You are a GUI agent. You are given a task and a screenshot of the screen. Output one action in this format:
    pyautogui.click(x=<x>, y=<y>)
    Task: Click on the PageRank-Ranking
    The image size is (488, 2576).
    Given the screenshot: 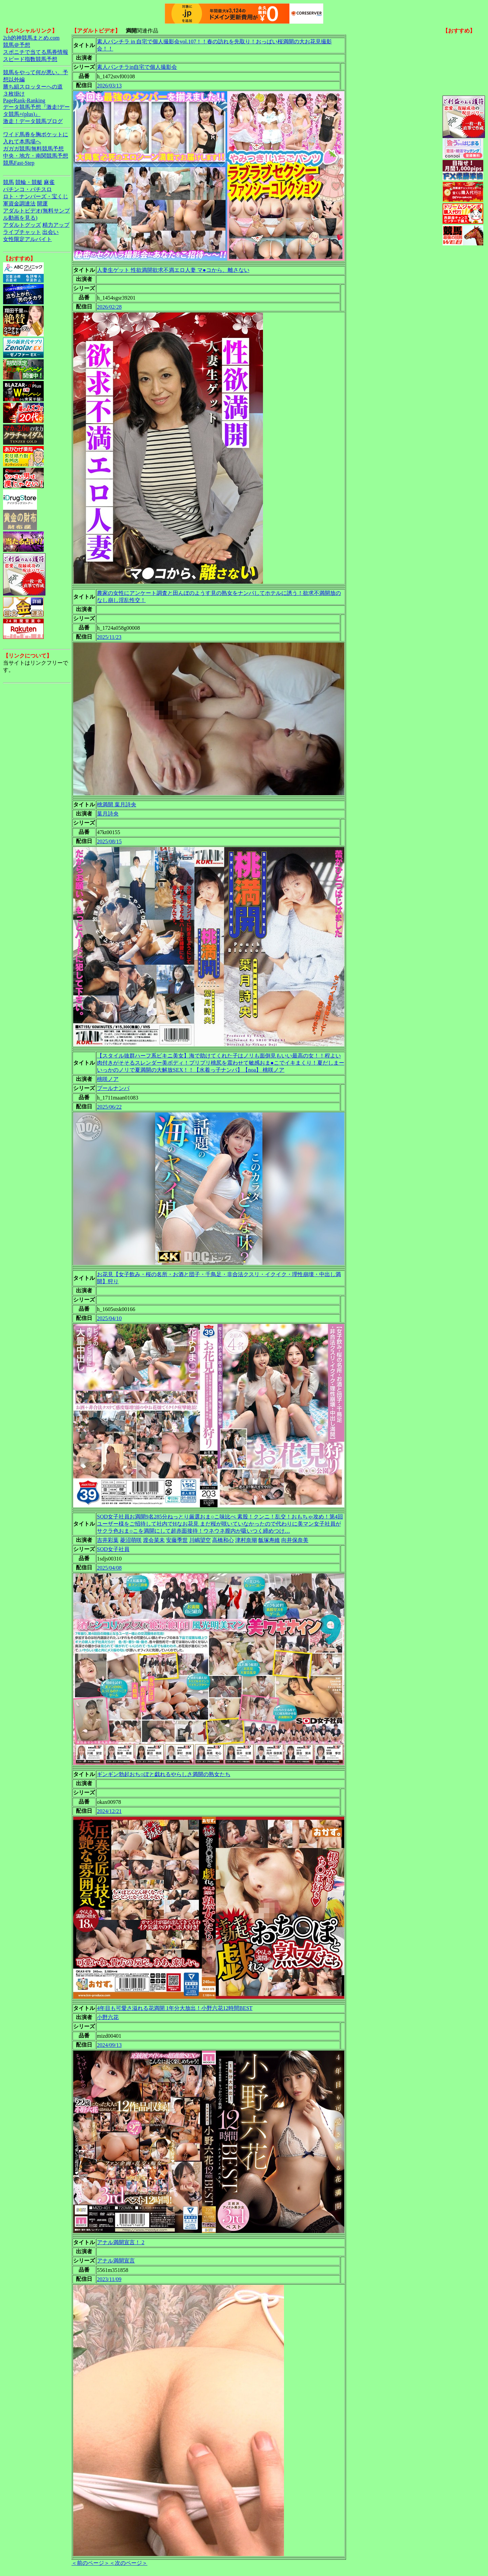 What is the action you would take?
    pyautogui.click(x=24, y=100)
    